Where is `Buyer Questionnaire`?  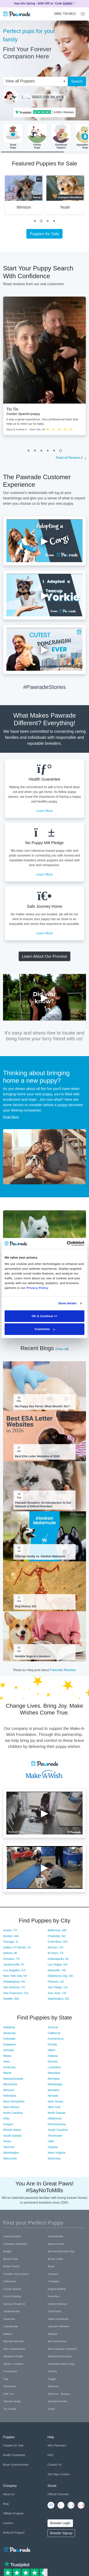 Buyer Questionnaire is located at coordinates (16, 2464).